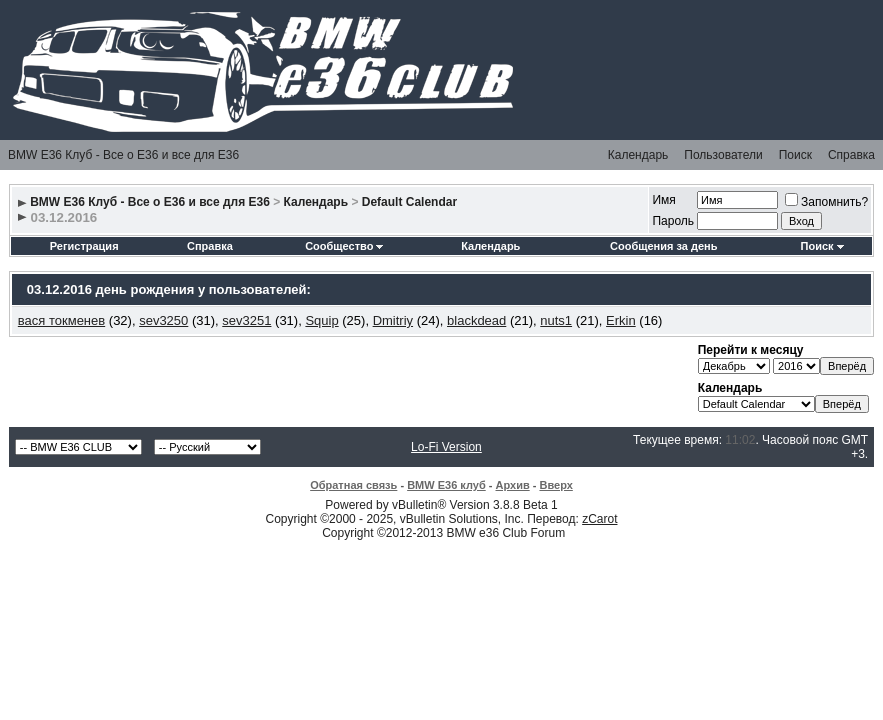  I want to click on Запомнить?, so click(826, 202).